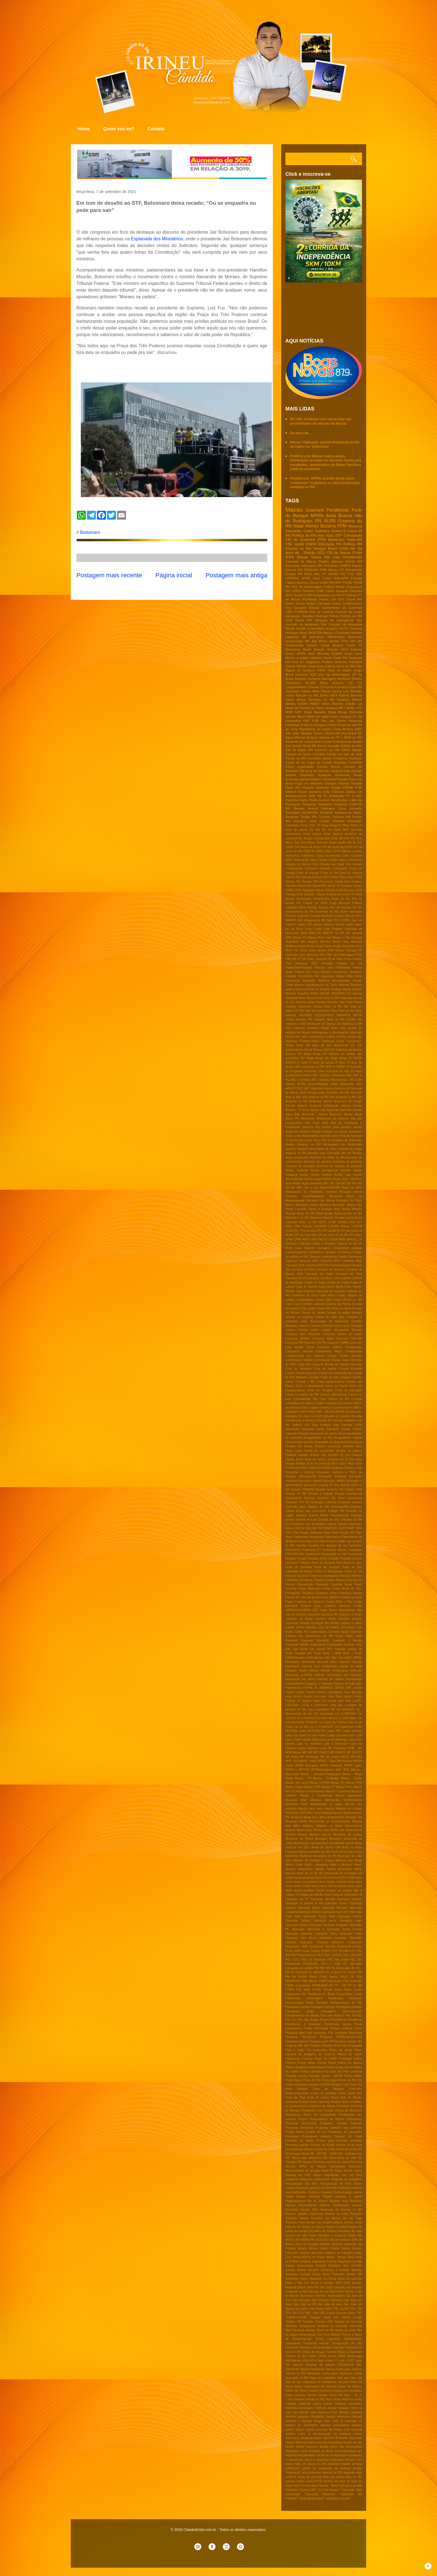 This screenshot has width=437, height=2576. What do you see at coordinates (326, 762) in the screenshot?
I see `Copa do mundo feminina` at bounding box center [326, 762].